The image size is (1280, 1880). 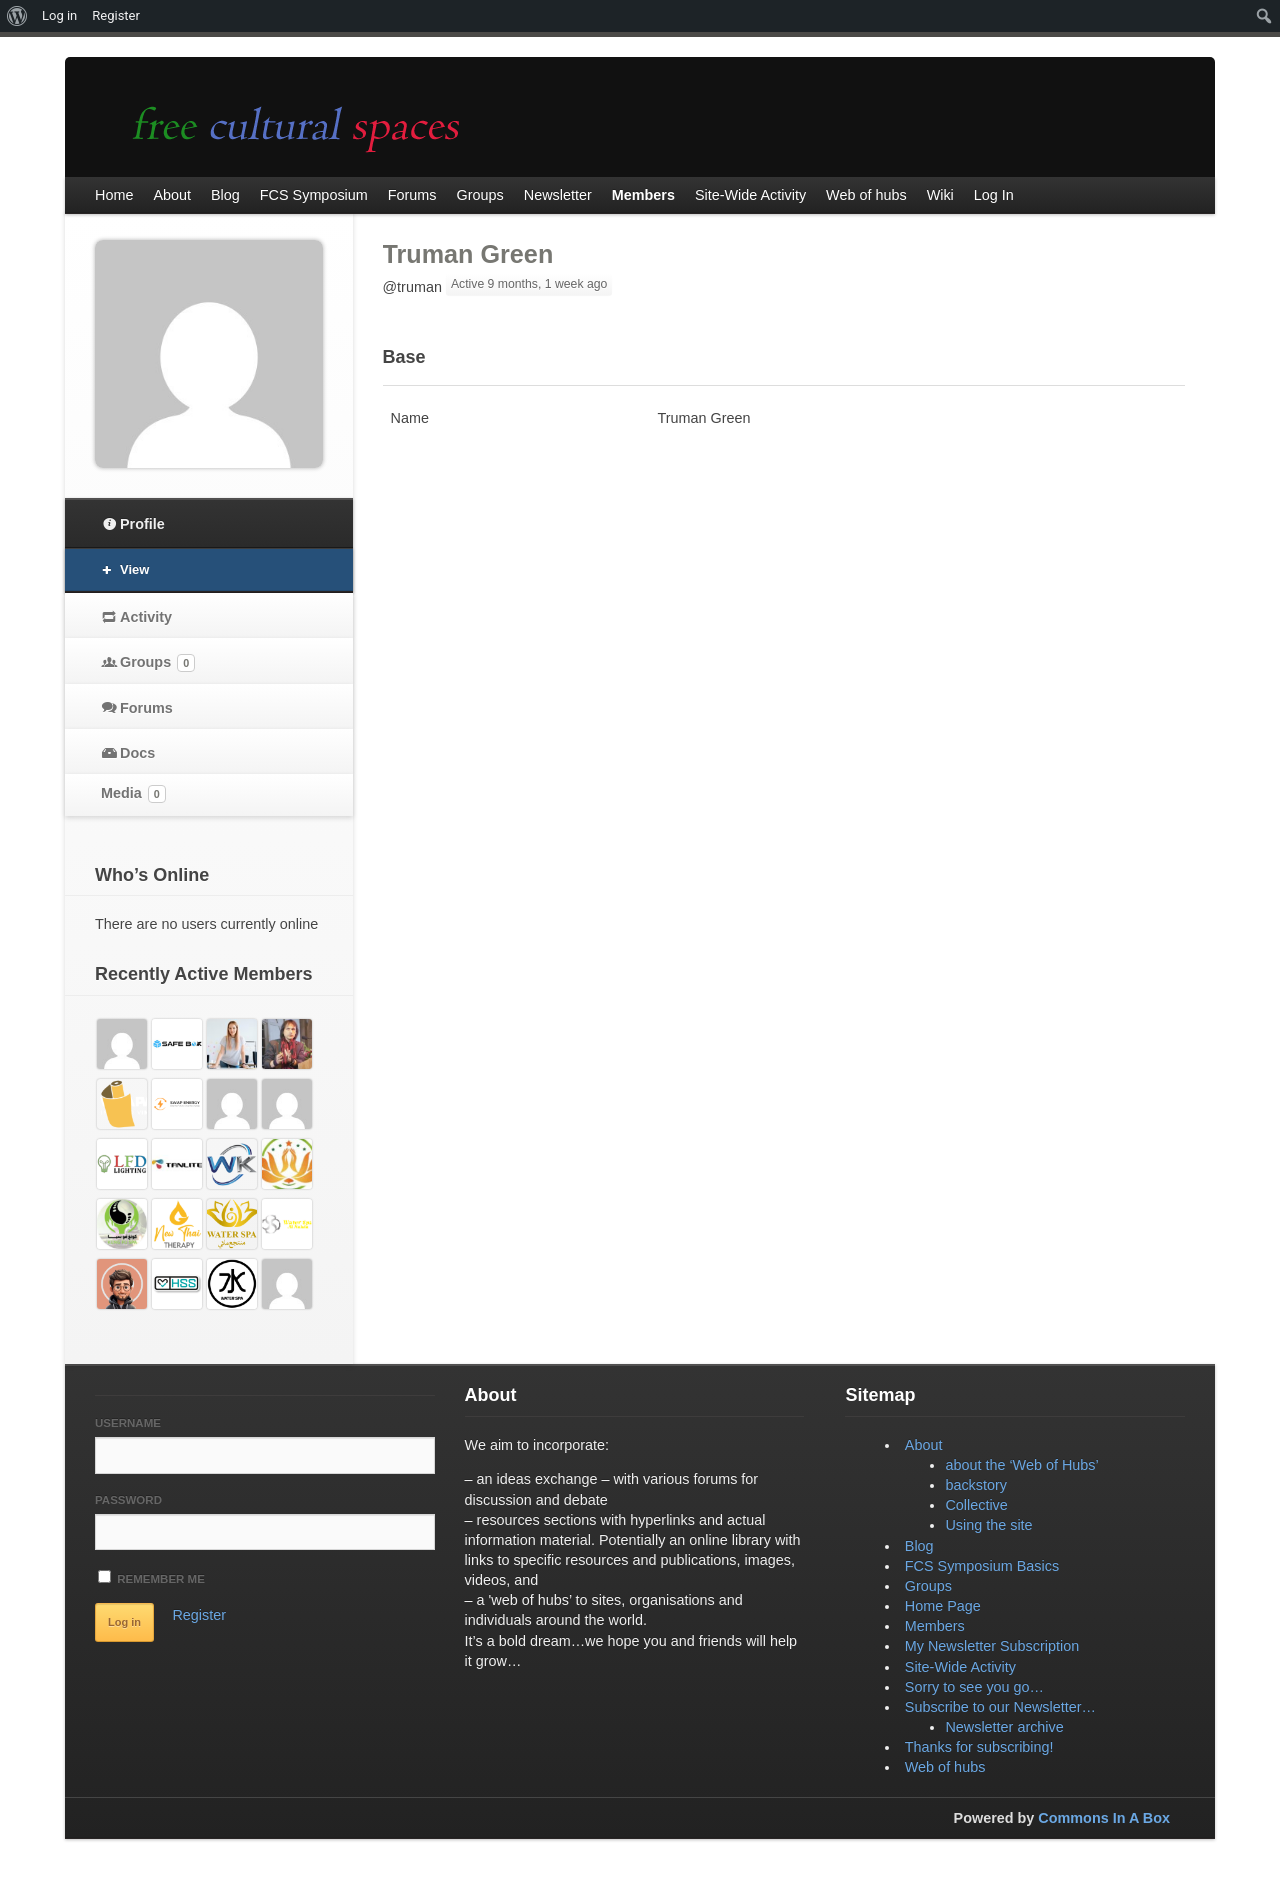 I want to click on Remember Me, so click(x=151, y=1577).